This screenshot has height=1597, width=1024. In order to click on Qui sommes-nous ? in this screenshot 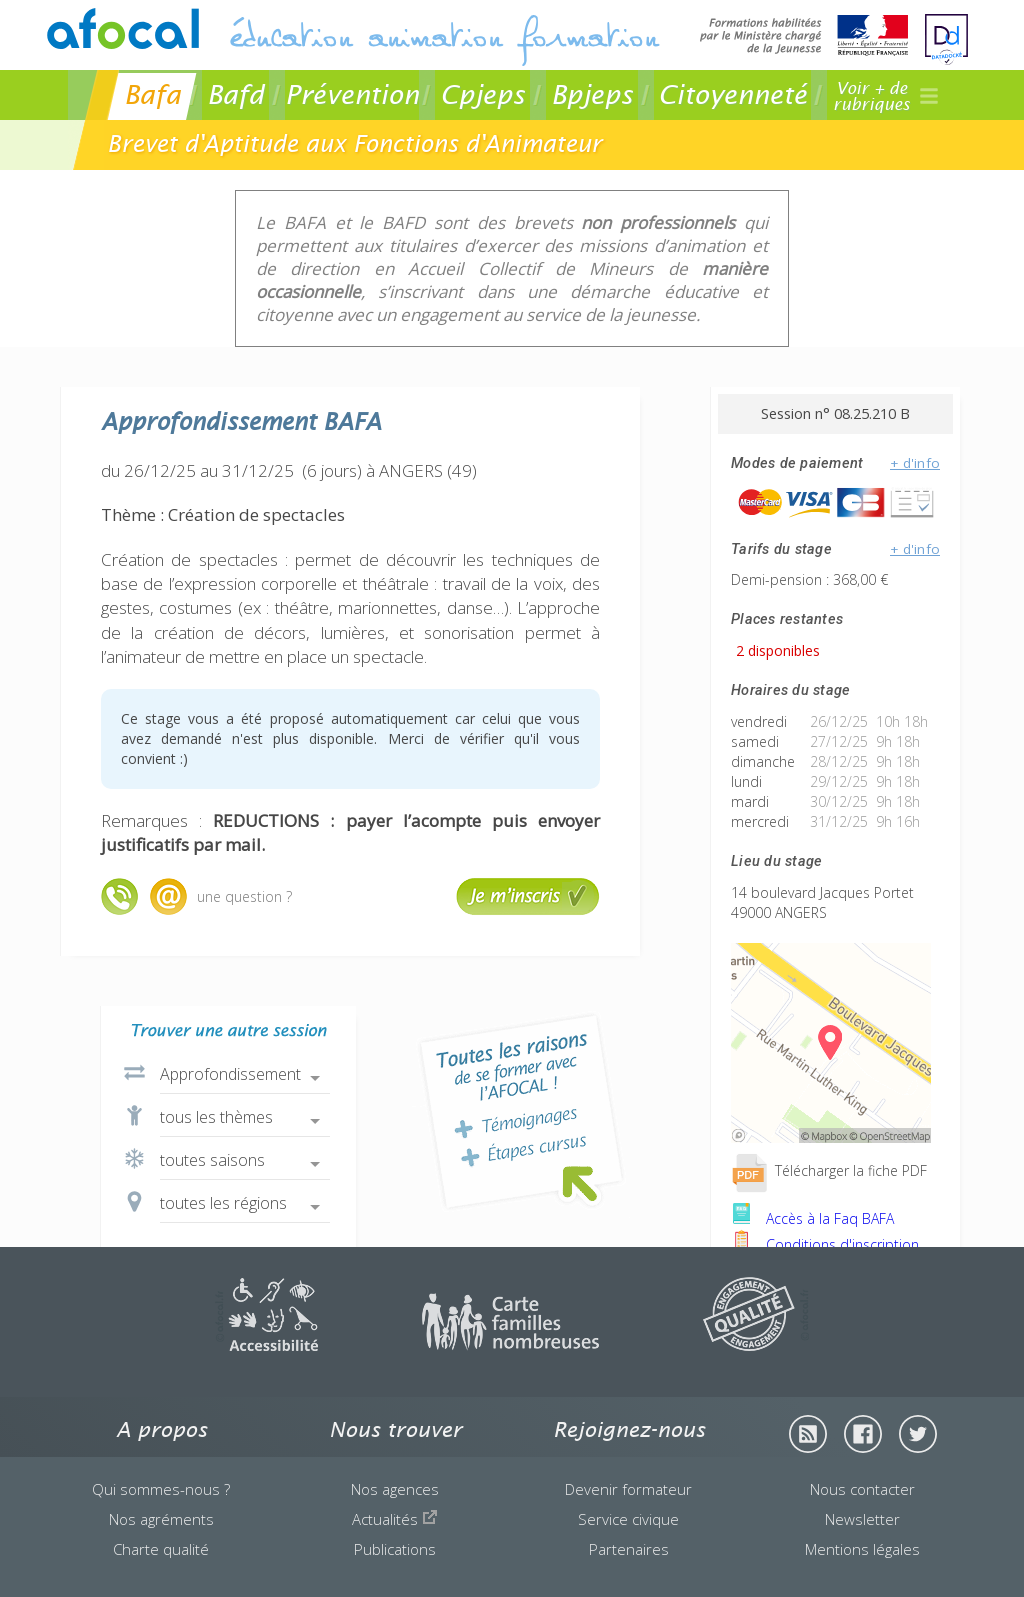, I will do `click(161, 1489)`.